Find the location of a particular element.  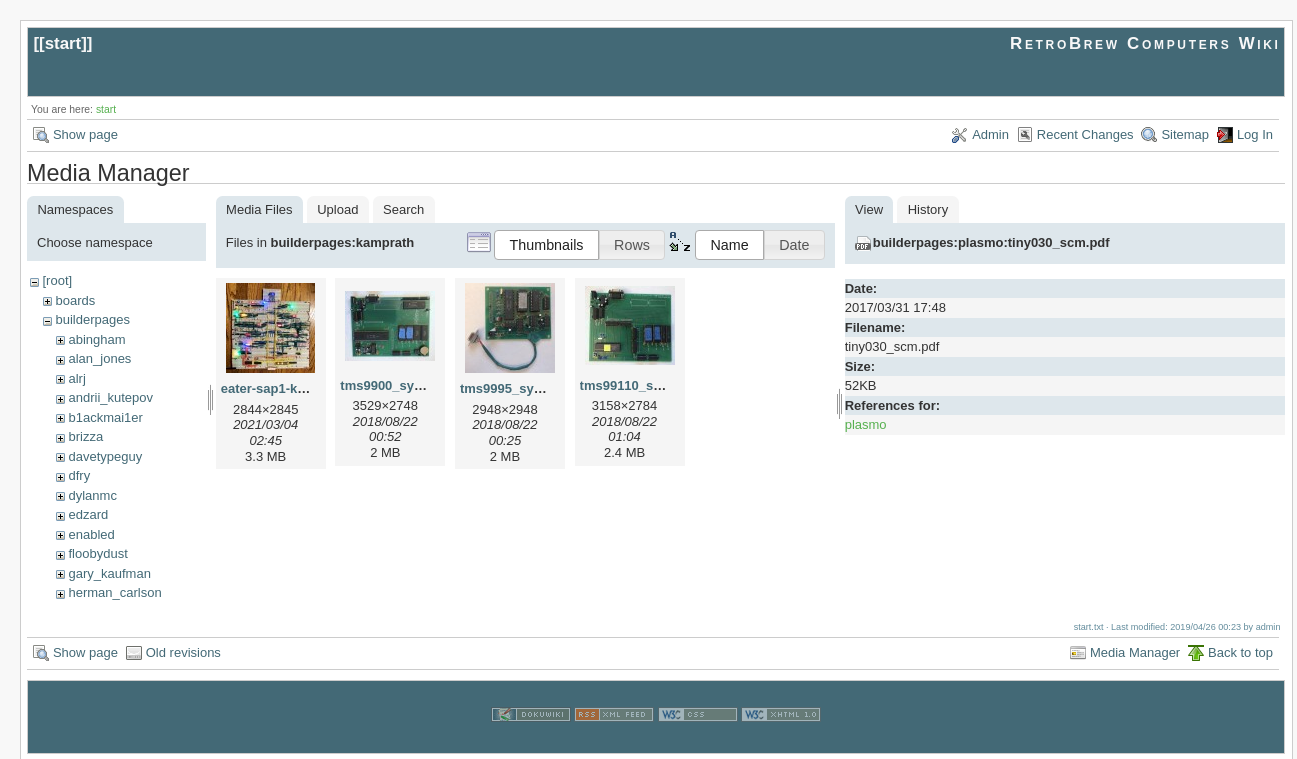

tms9900_system.jpg is located at coordinates (403, 385).